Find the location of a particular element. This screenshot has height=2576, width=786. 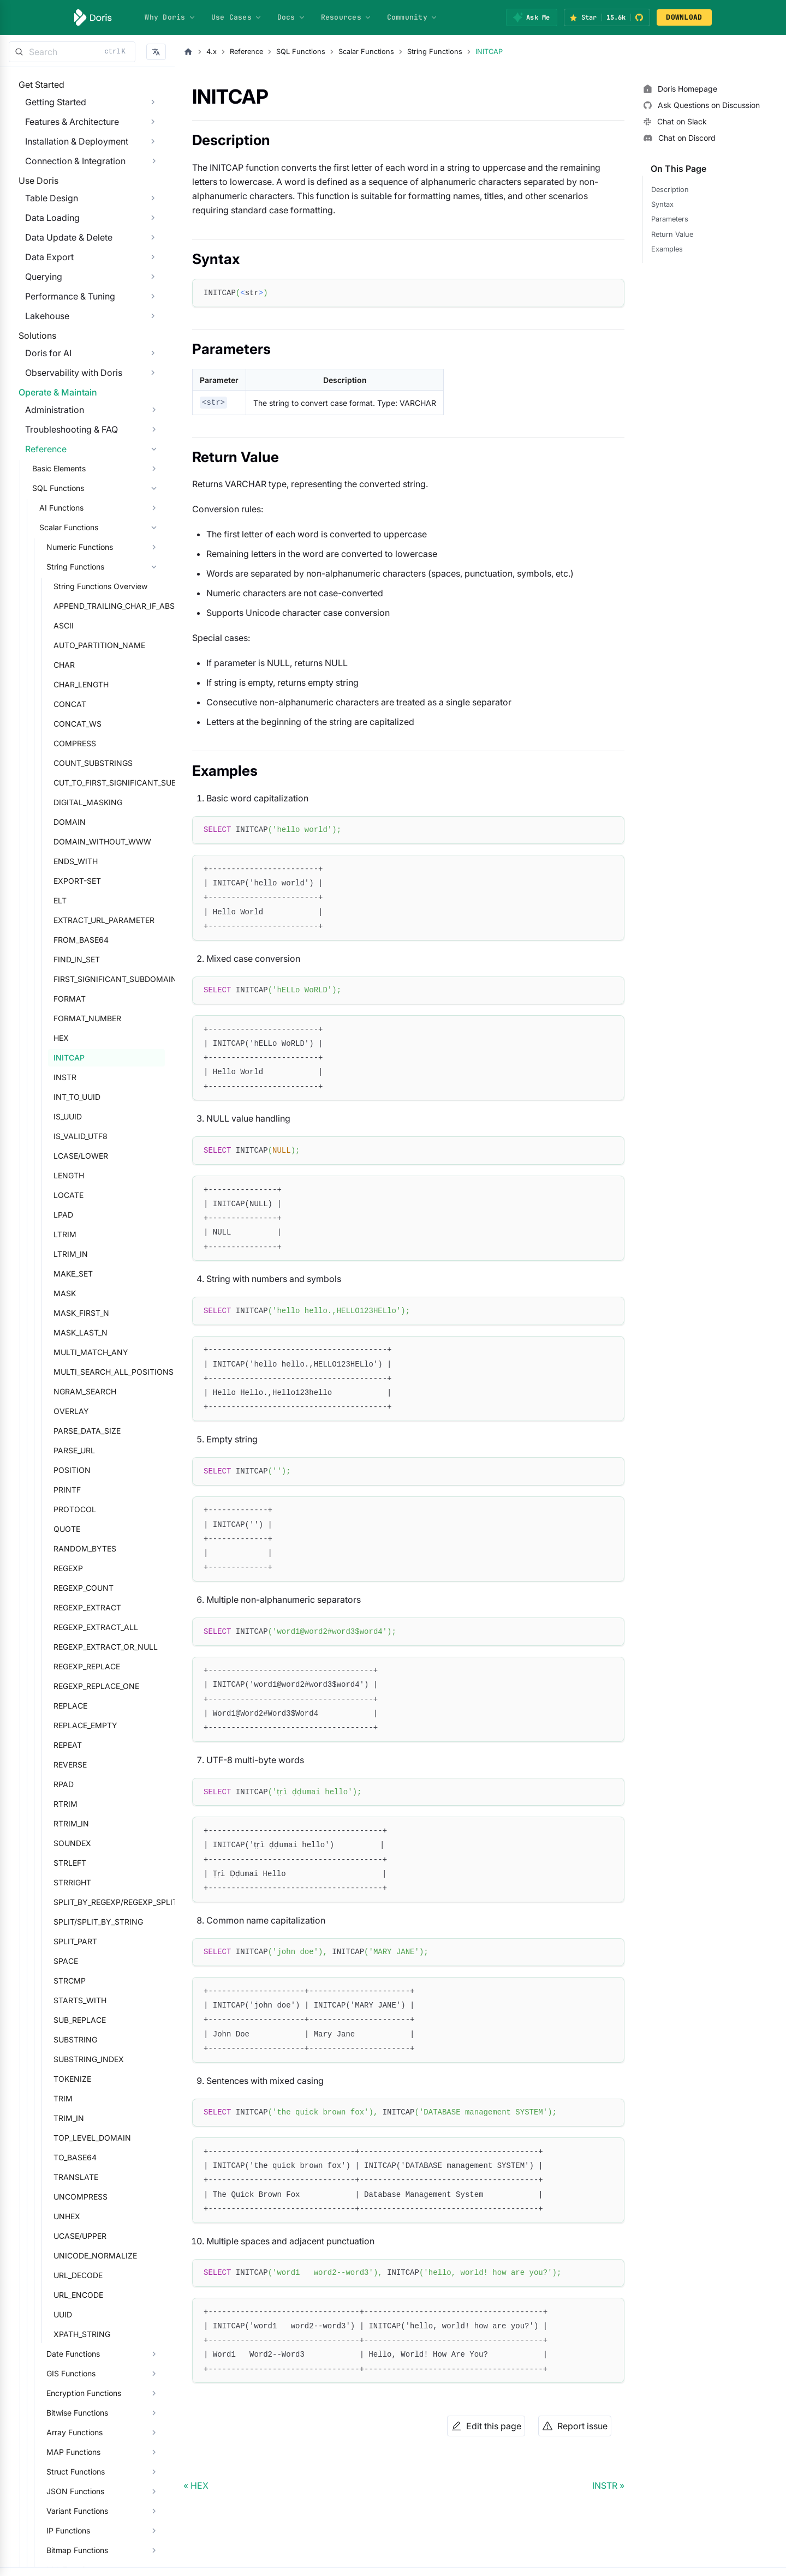

Administration [button] is located at coordinates (48, 487).